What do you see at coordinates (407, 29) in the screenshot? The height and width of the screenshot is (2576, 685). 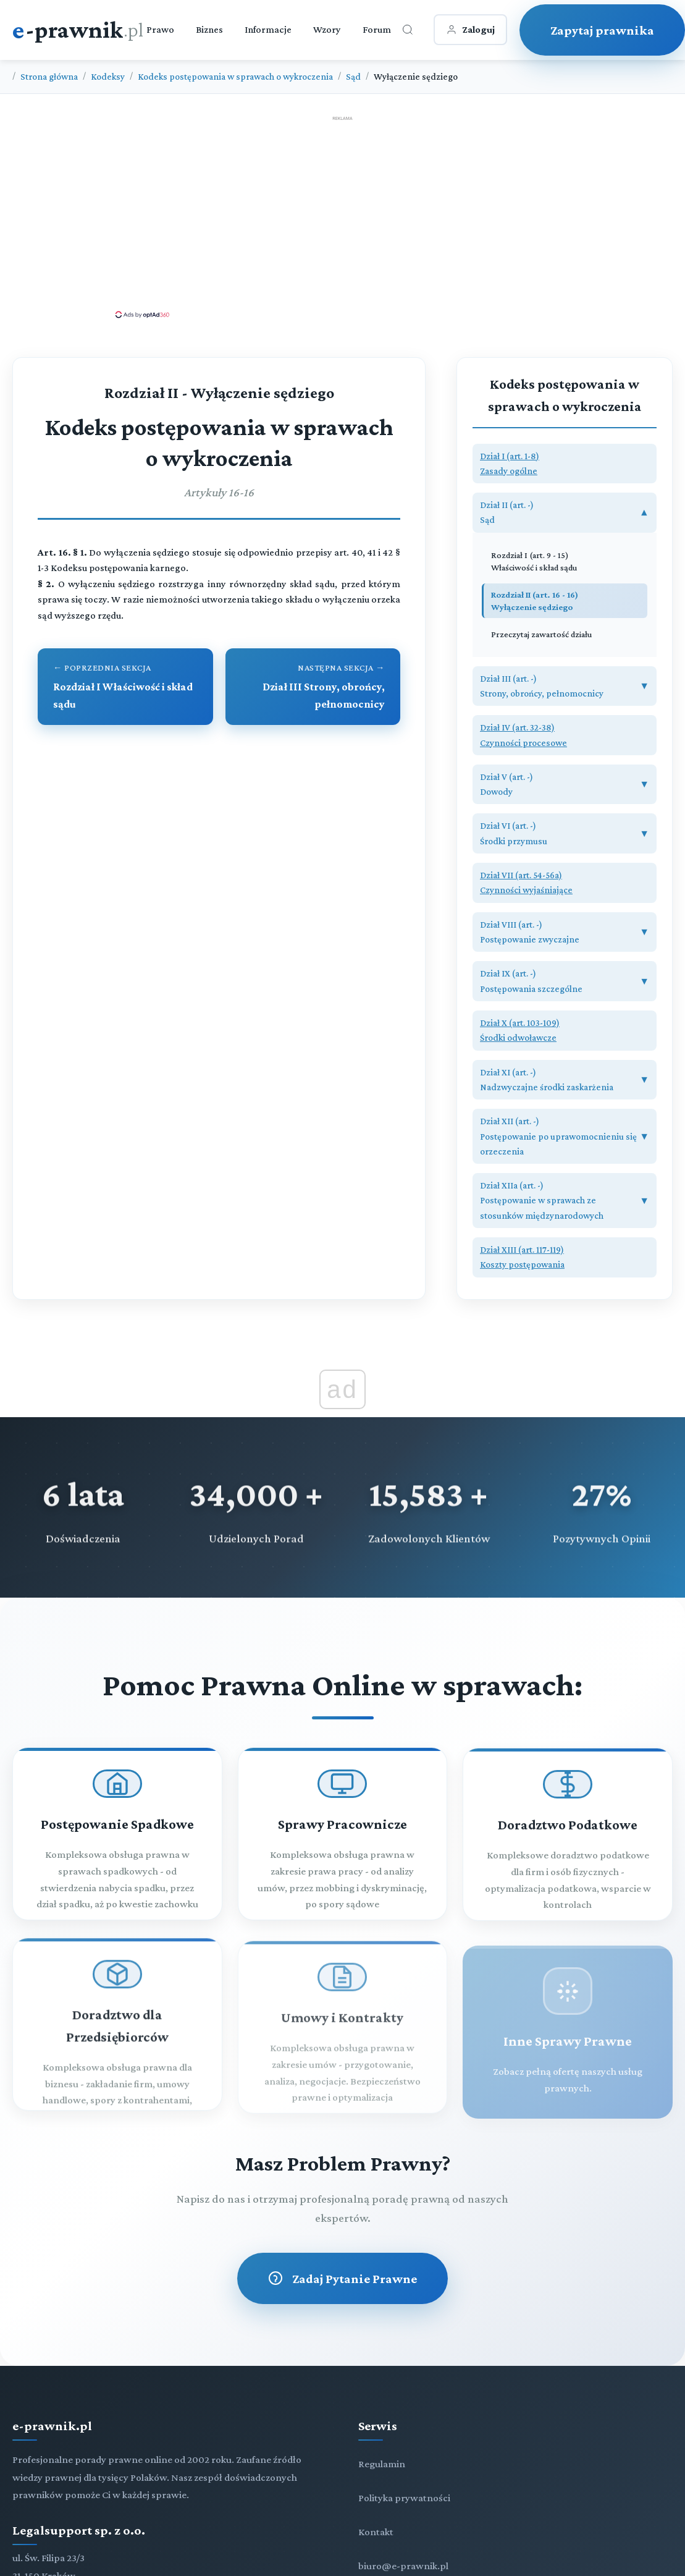 I see `[Otwórz wyszukiwarkę]` at bounding box center [407, 29].